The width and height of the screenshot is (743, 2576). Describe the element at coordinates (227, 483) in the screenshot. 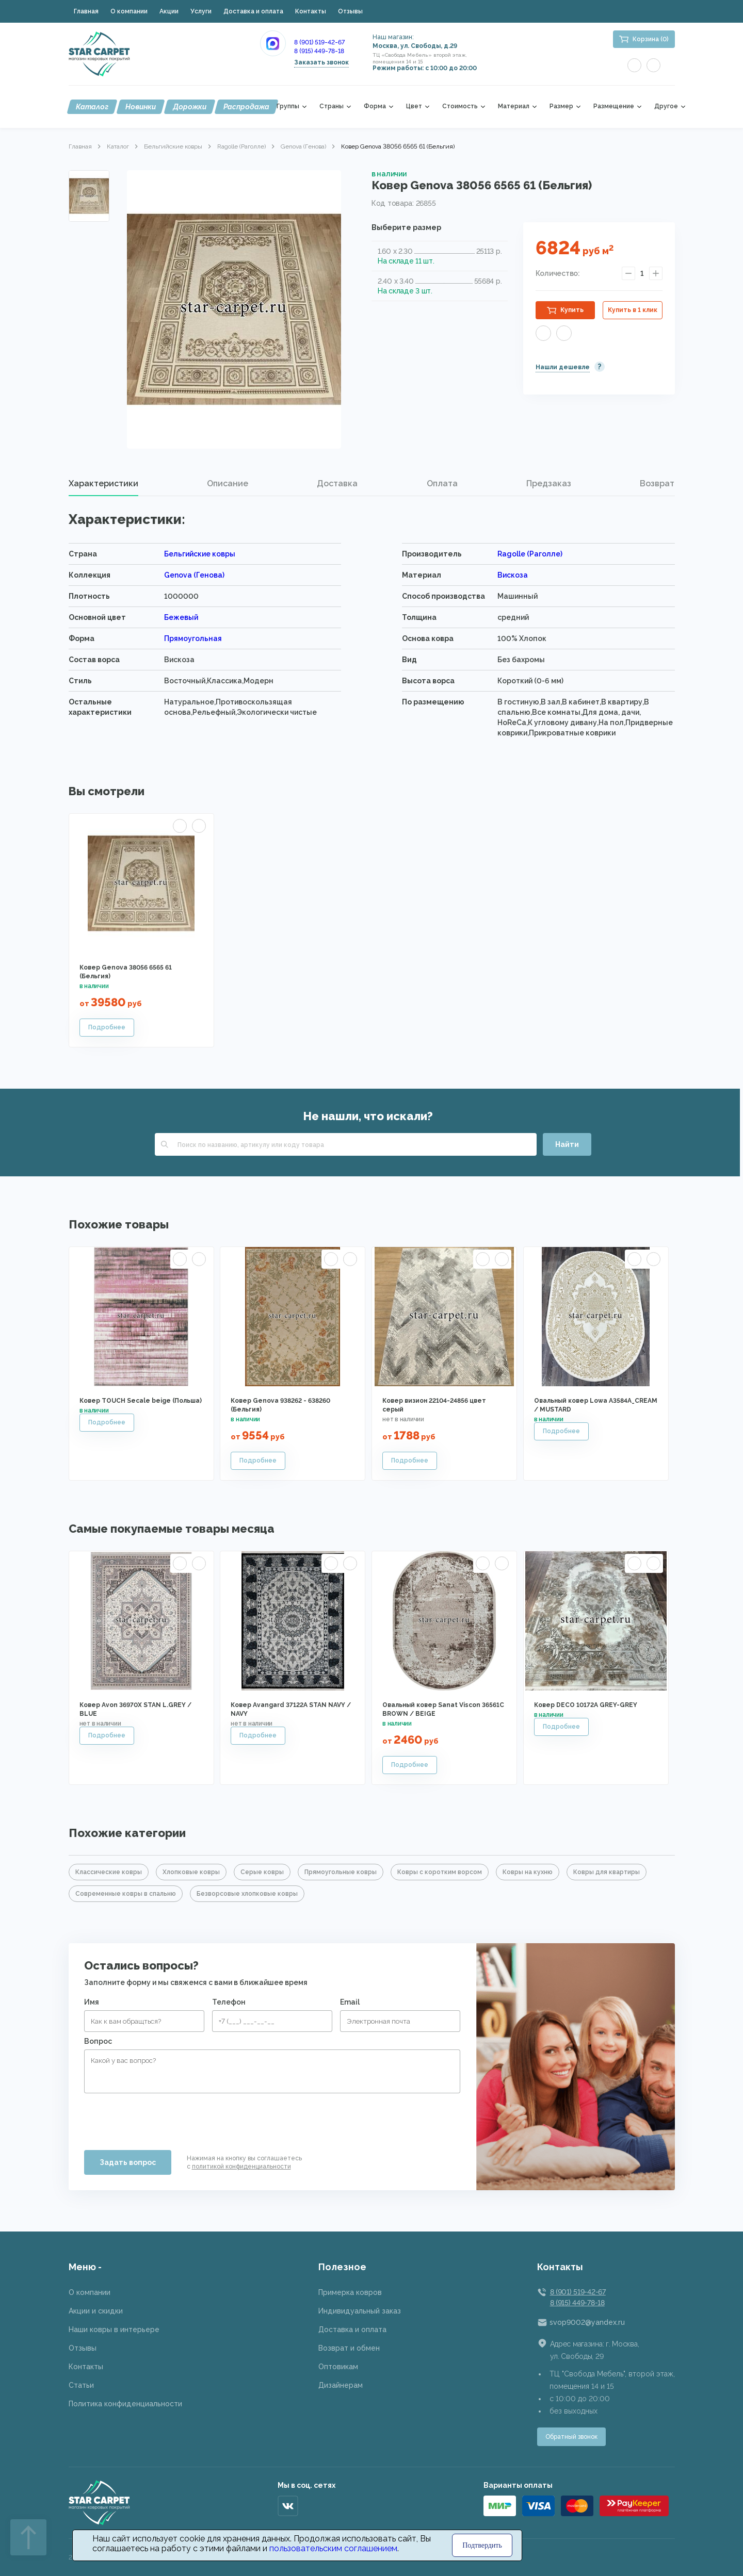

I see `Описание [presentation]` at that location.